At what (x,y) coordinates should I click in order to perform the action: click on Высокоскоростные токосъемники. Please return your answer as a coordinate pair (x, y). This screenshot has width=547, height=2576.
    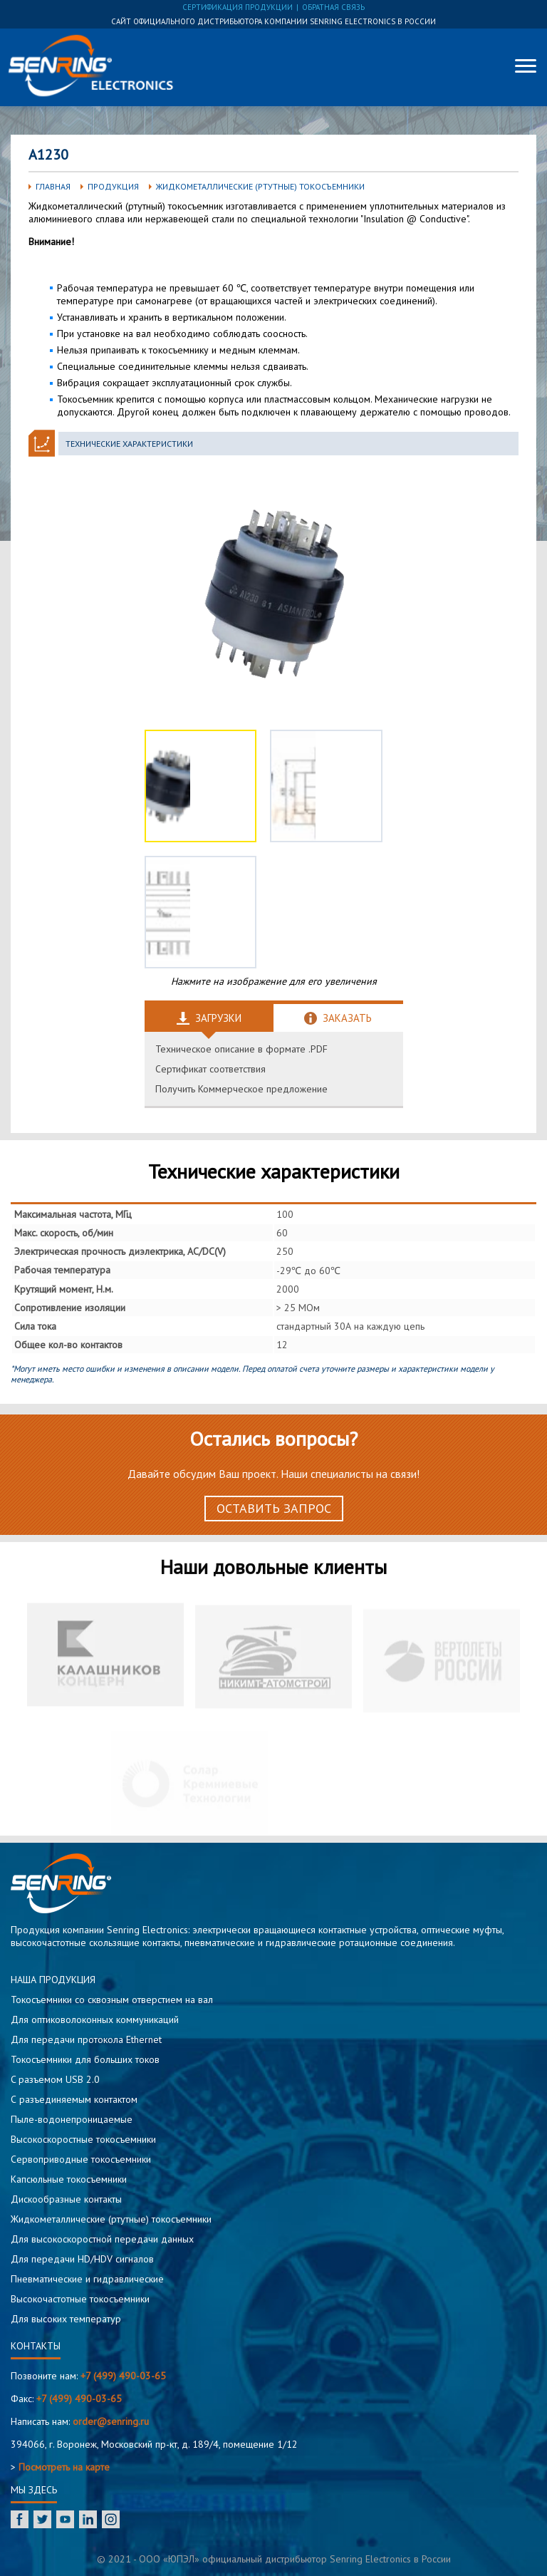
    Looking at the image, I should click on (83, 2139).